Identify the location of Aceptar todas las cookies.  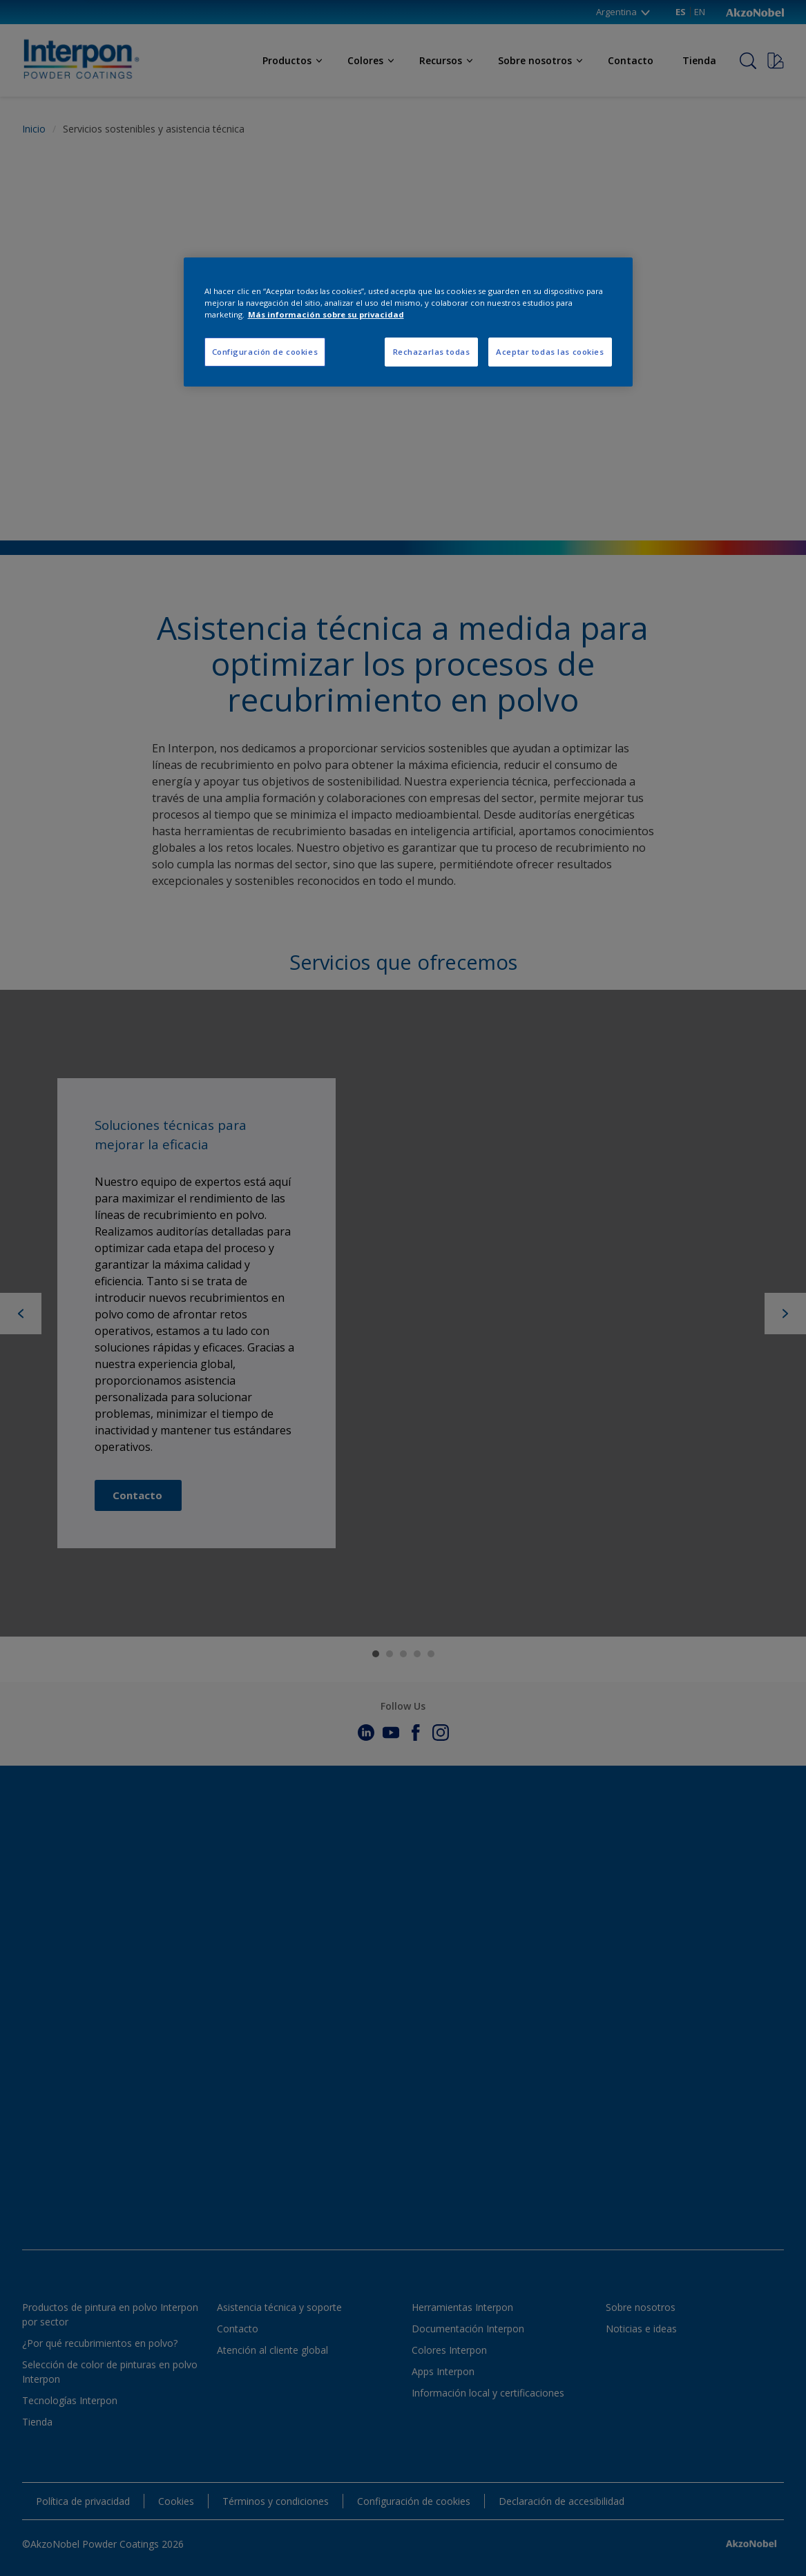
(550, 352).